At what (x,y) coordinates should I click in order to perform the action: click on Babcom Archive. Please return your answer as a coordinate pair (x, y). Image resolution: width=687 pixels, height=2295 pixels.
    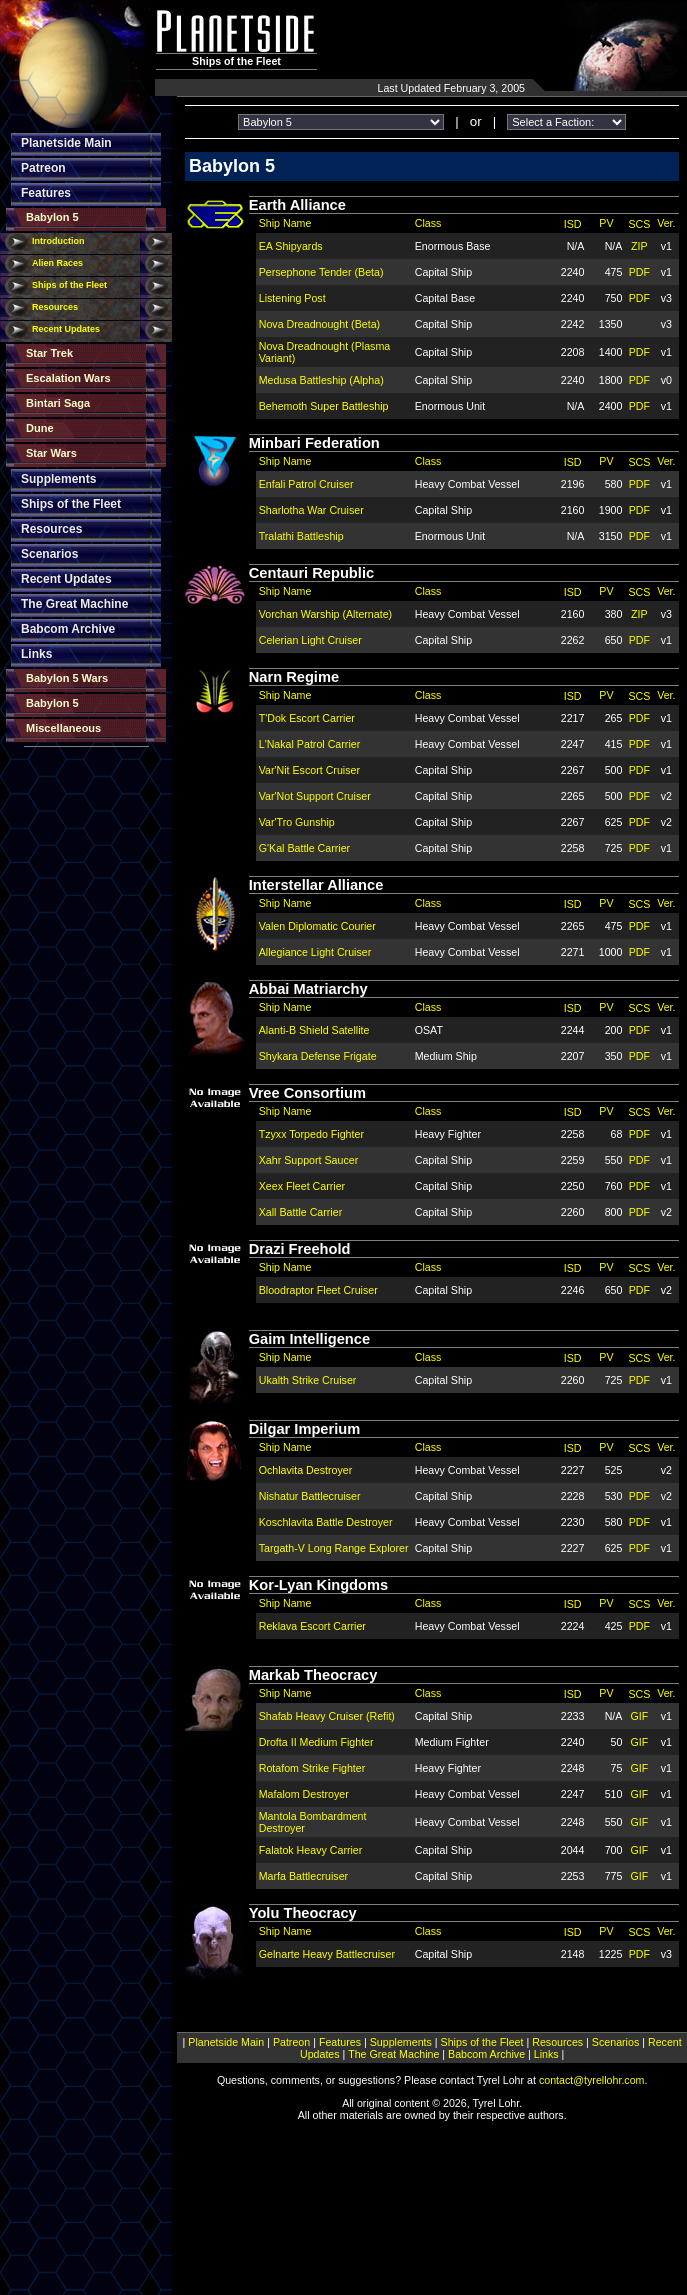
    Looking at the image, I should click on (68, 629).